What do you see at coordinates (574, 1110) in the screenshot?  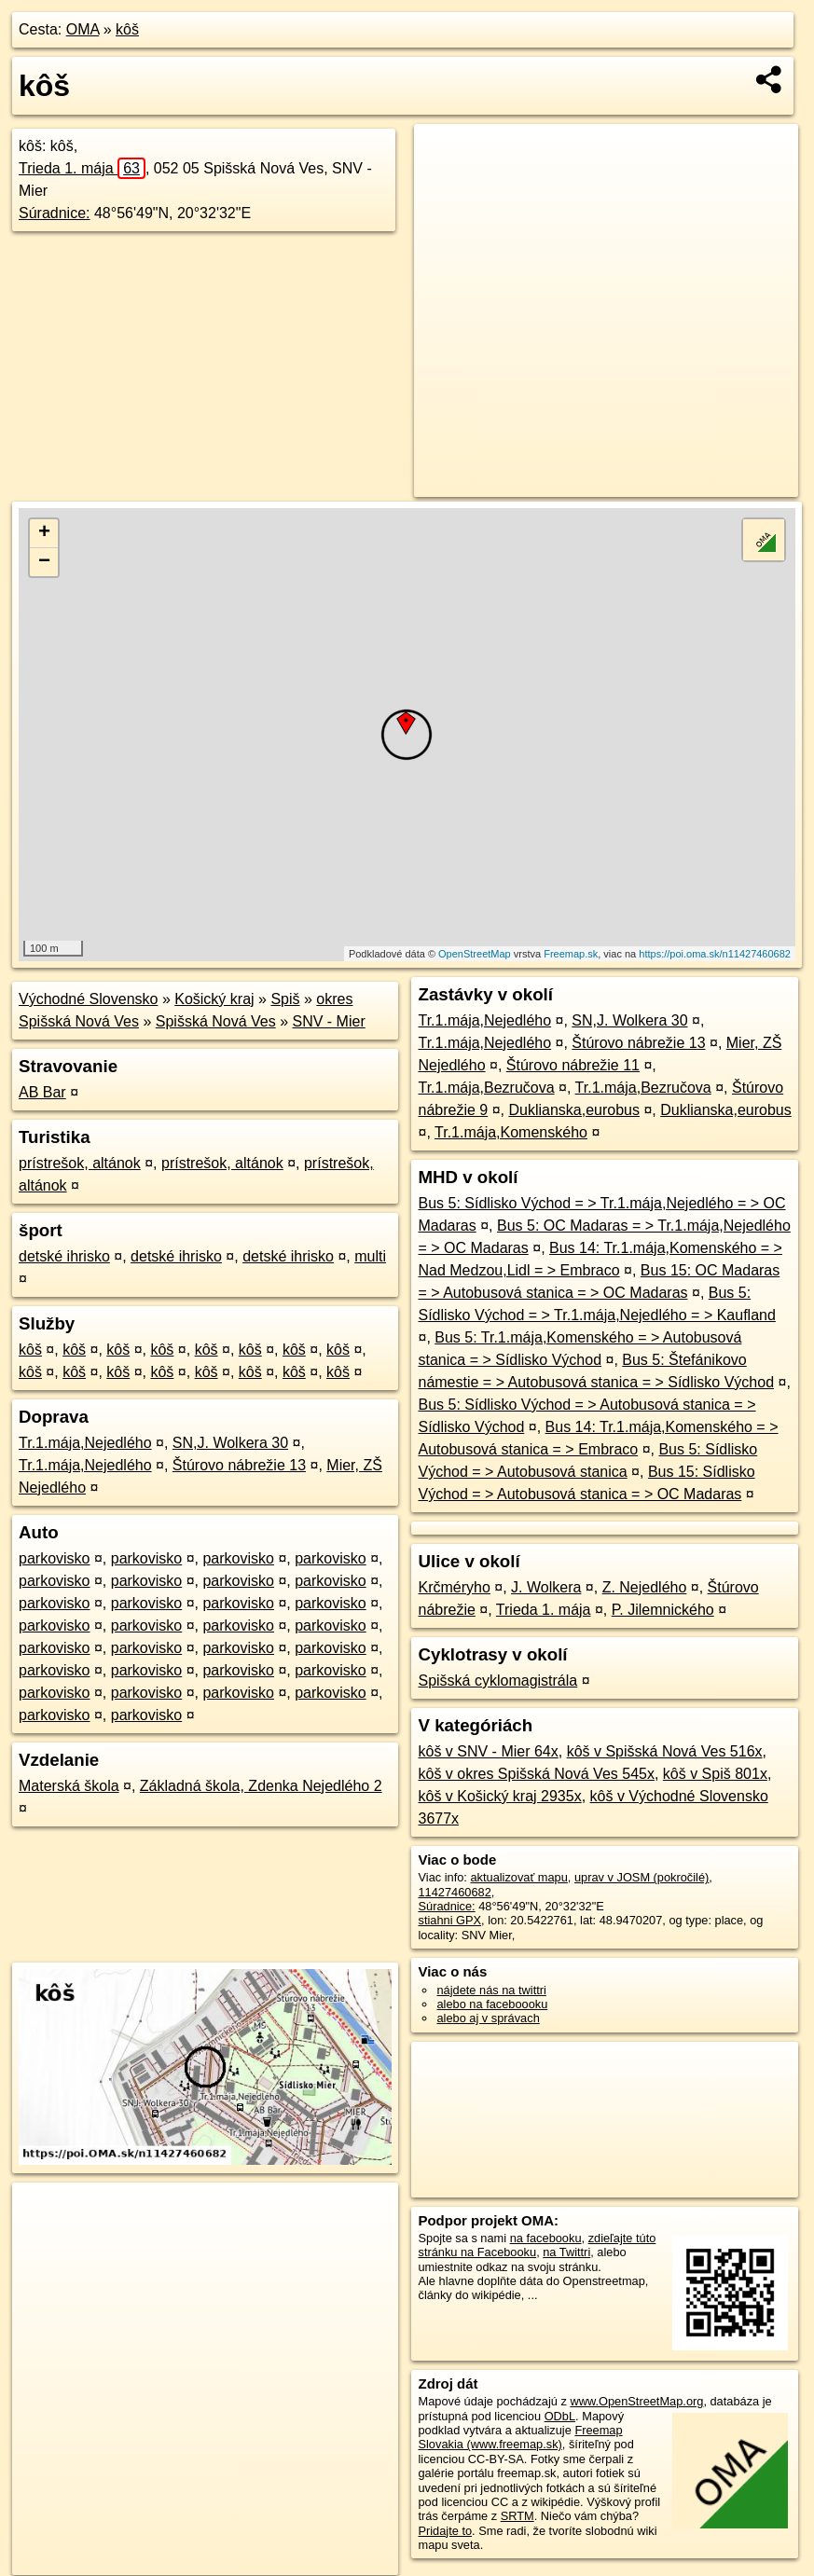 I see `Duklianska,eurobus` at bounding box center [574, 1110].